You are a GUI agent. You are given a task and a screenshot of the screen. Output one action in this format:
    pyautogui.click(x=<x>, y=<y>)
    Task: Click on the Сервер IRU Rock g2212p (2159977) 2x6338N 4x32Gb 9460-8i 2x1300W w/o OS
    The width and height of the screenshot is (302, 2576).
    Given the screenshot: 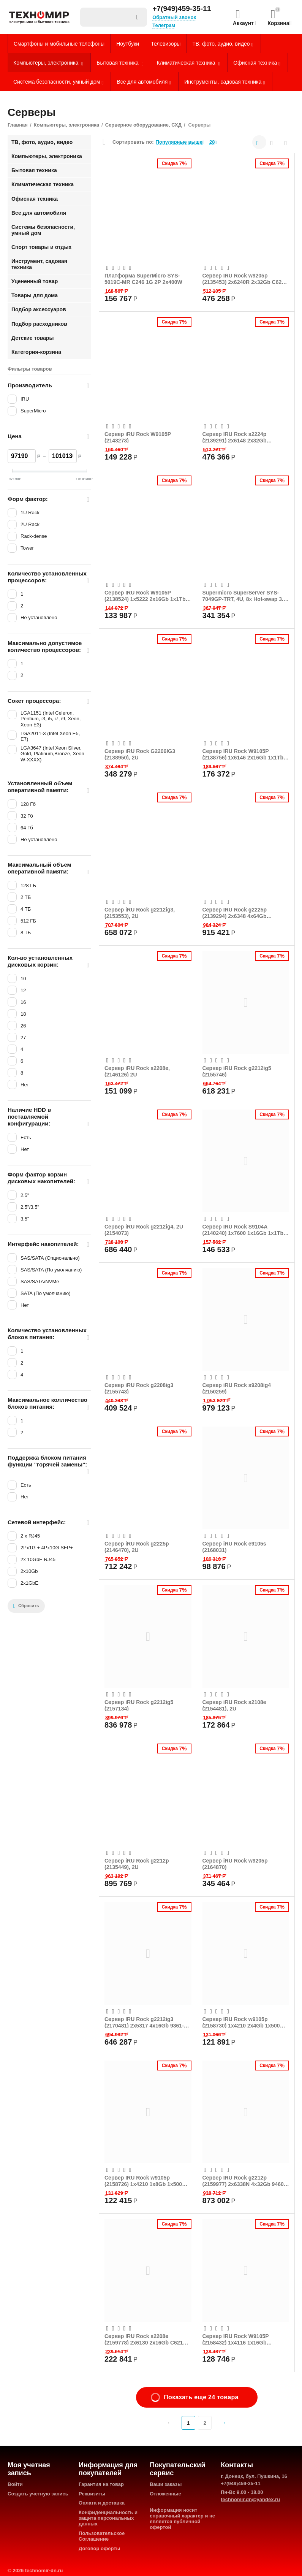 What is the action you would take?
    pyautogui.click(x=244, y=2181)
    